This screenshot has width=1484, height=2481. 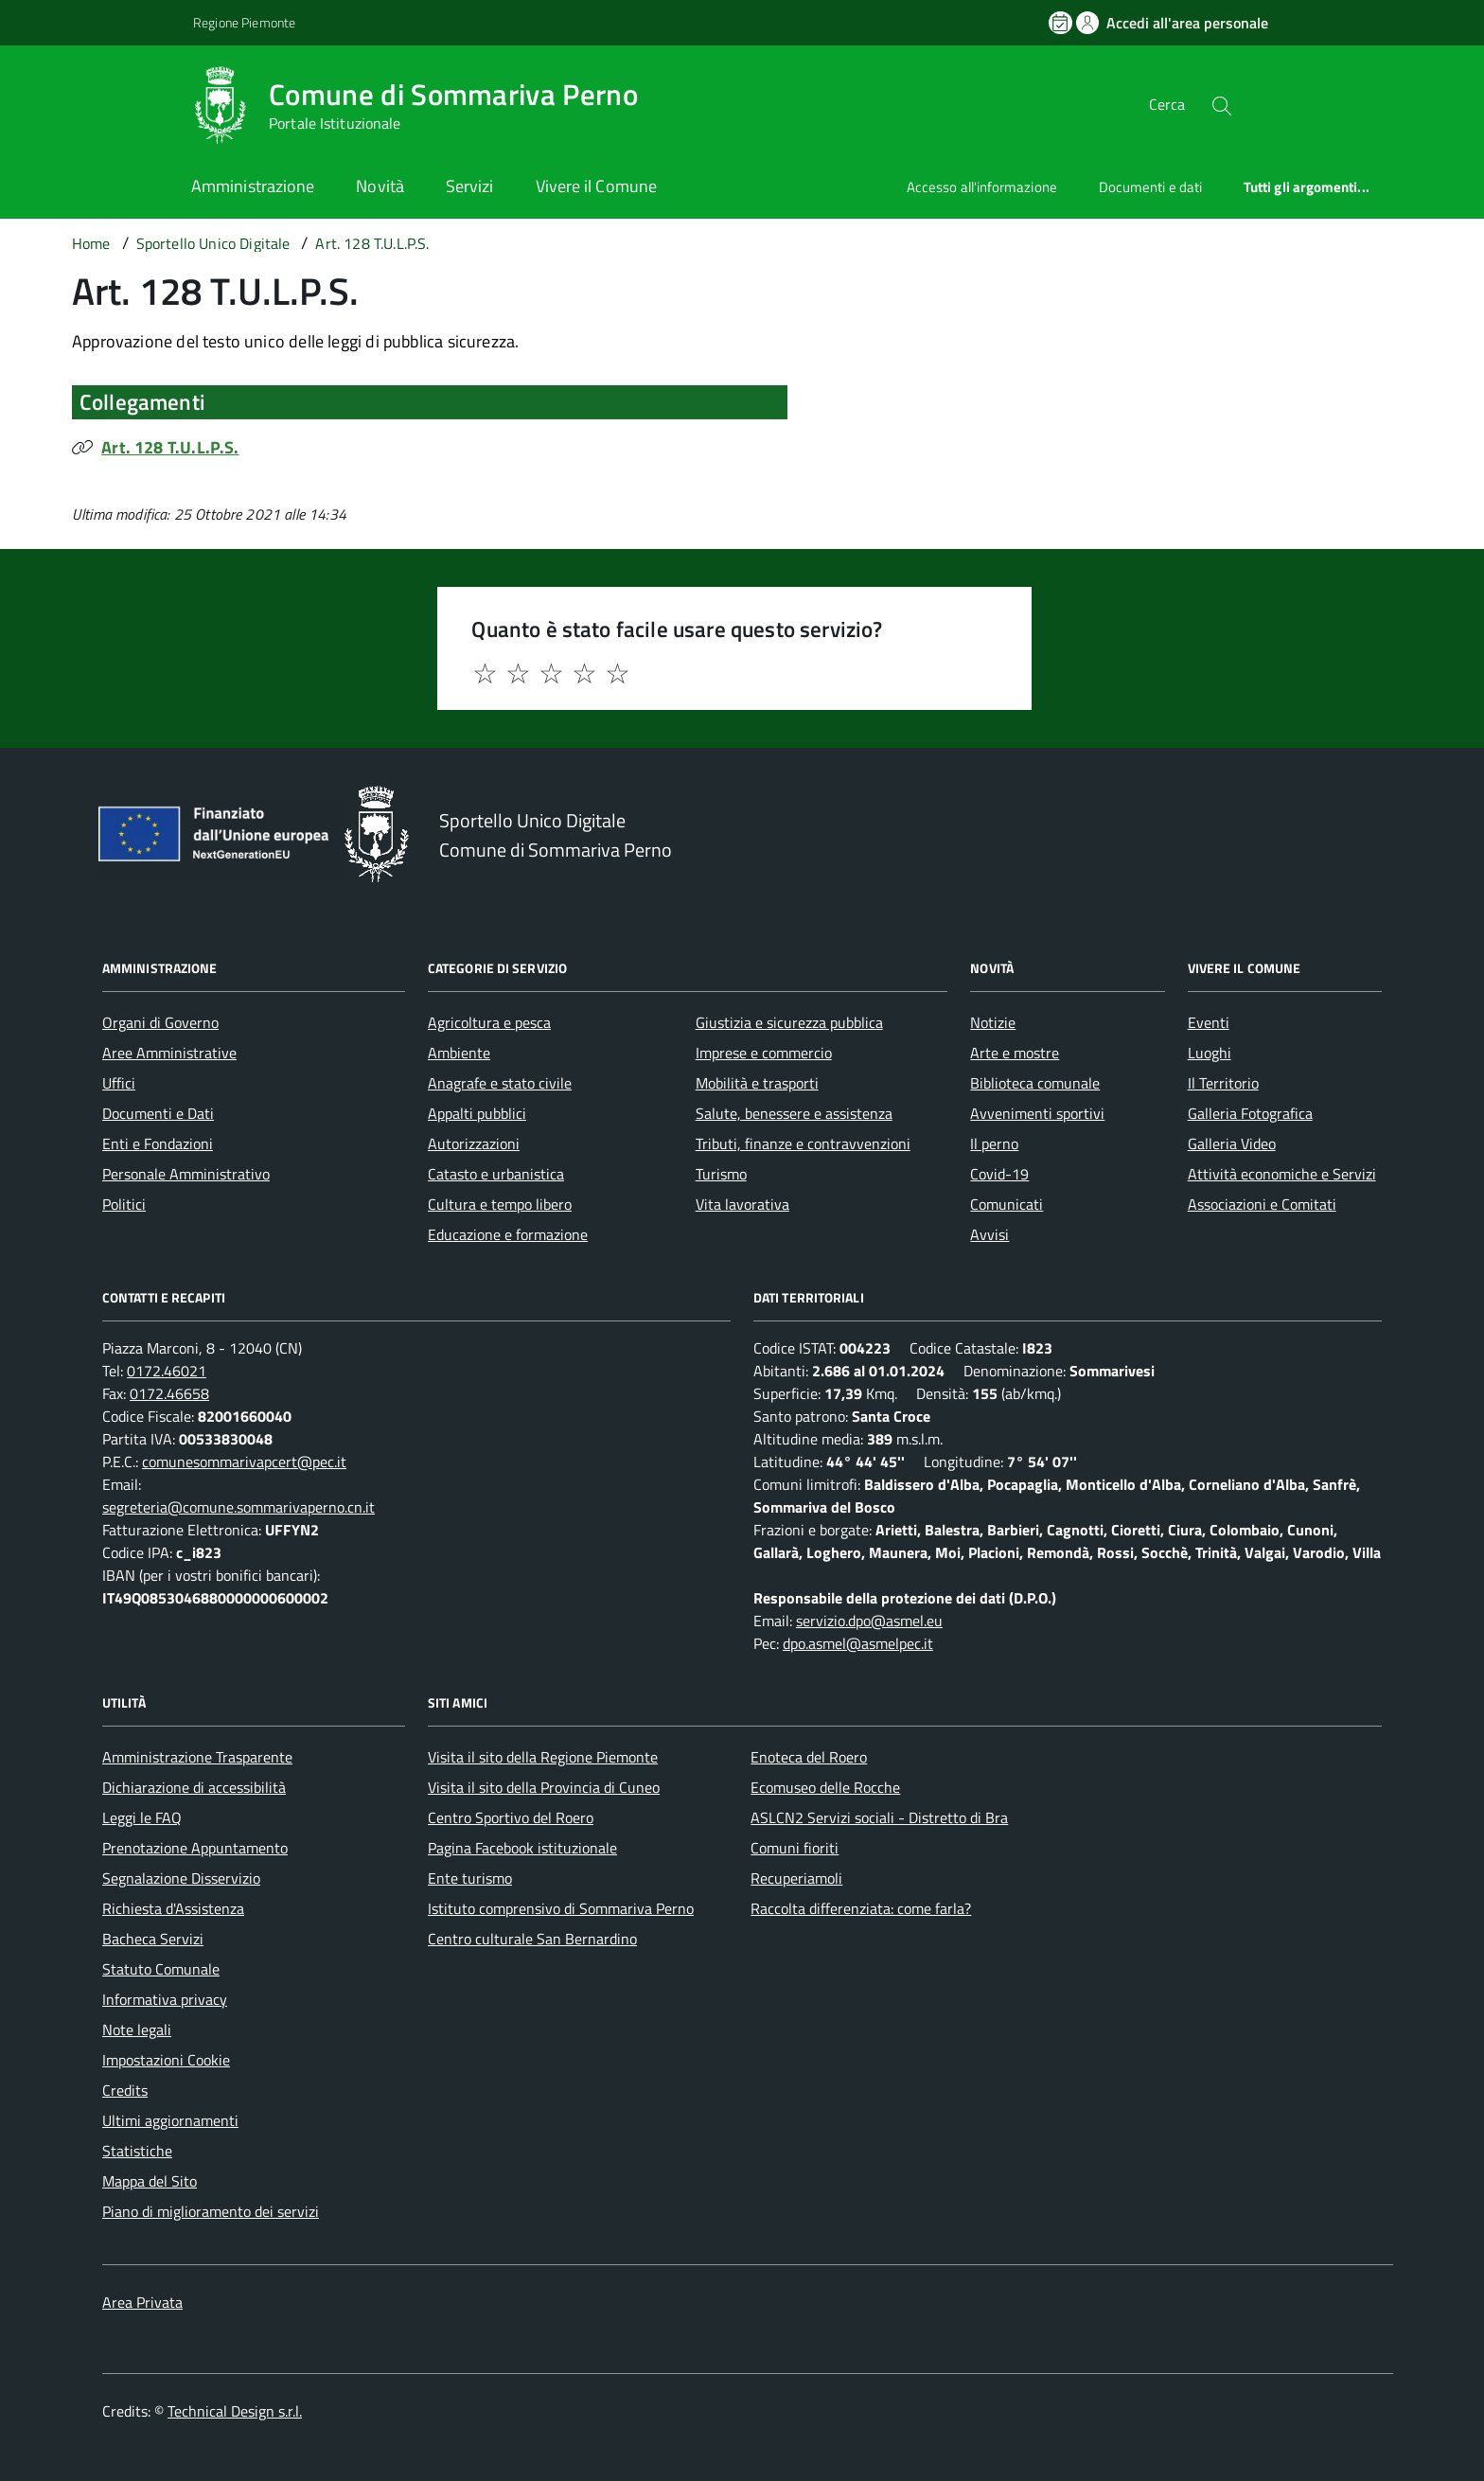 I want to click on Politici, so click(x=124, y=1204).